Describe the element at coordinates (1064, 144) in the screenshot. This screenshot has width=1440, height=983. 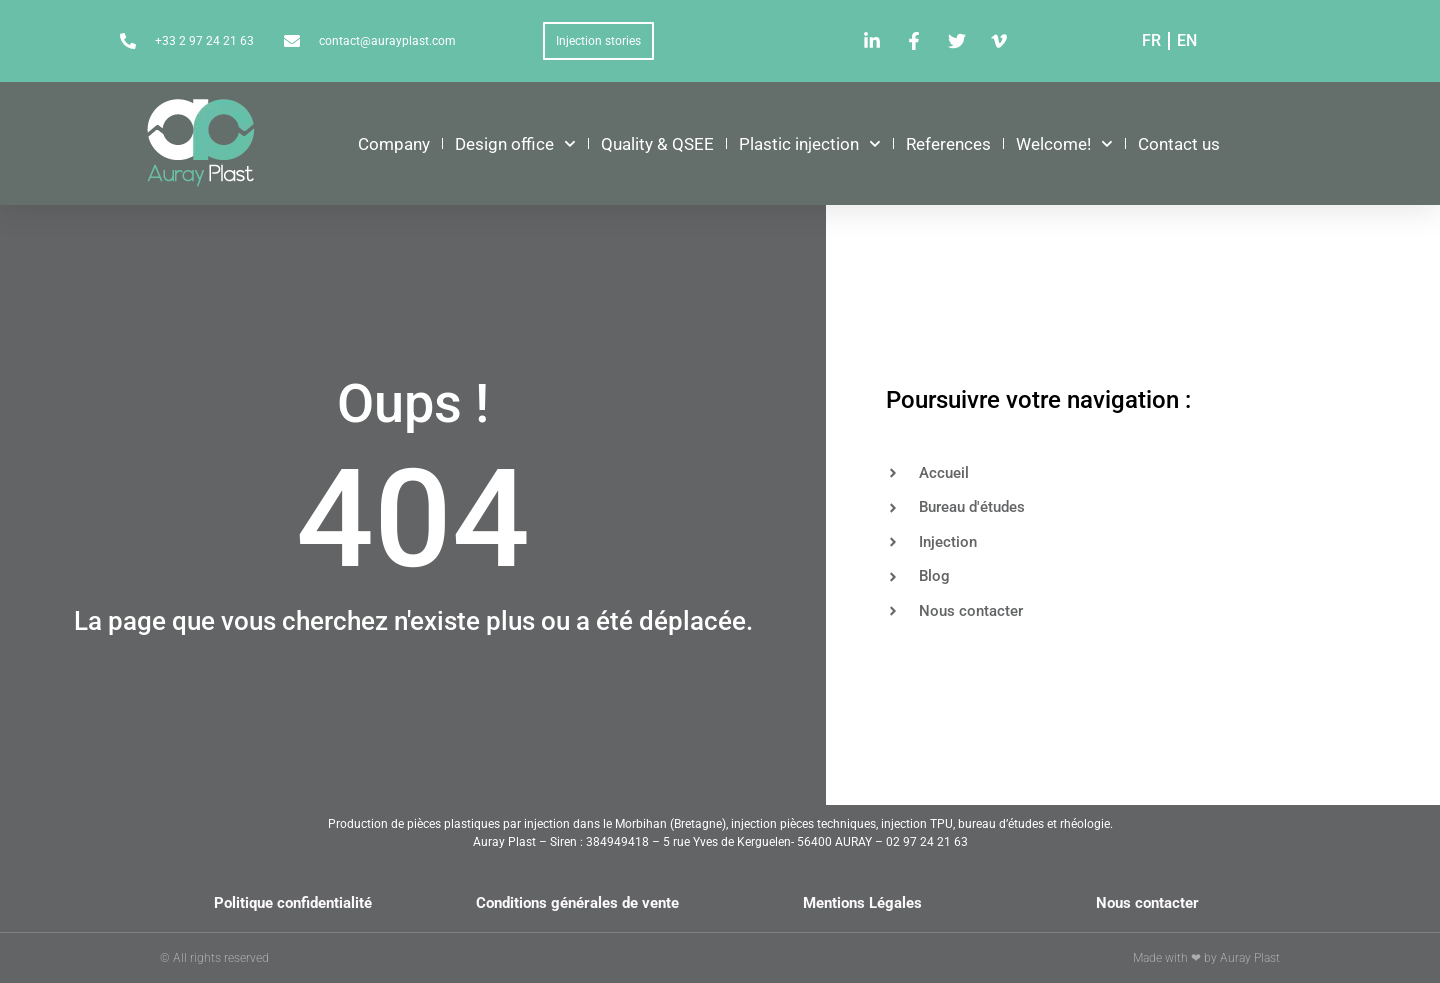
I see `Welcome!` at that location.